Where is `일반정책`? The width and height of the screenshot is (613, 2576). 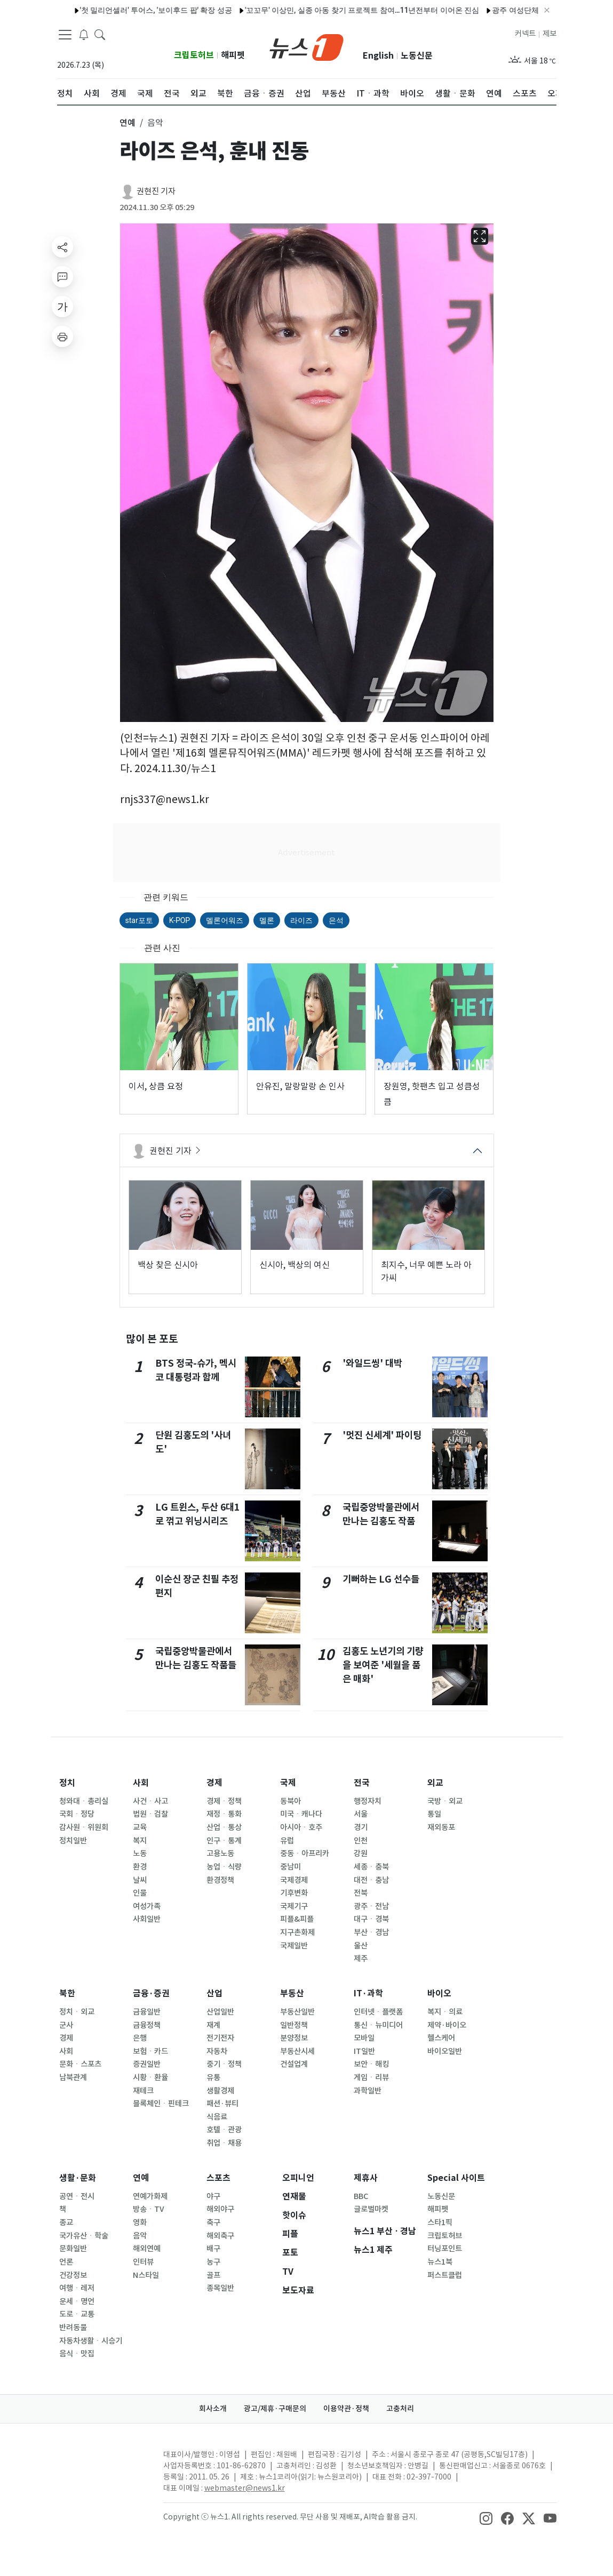 일반정책 is located at coordinates (294, 2025).